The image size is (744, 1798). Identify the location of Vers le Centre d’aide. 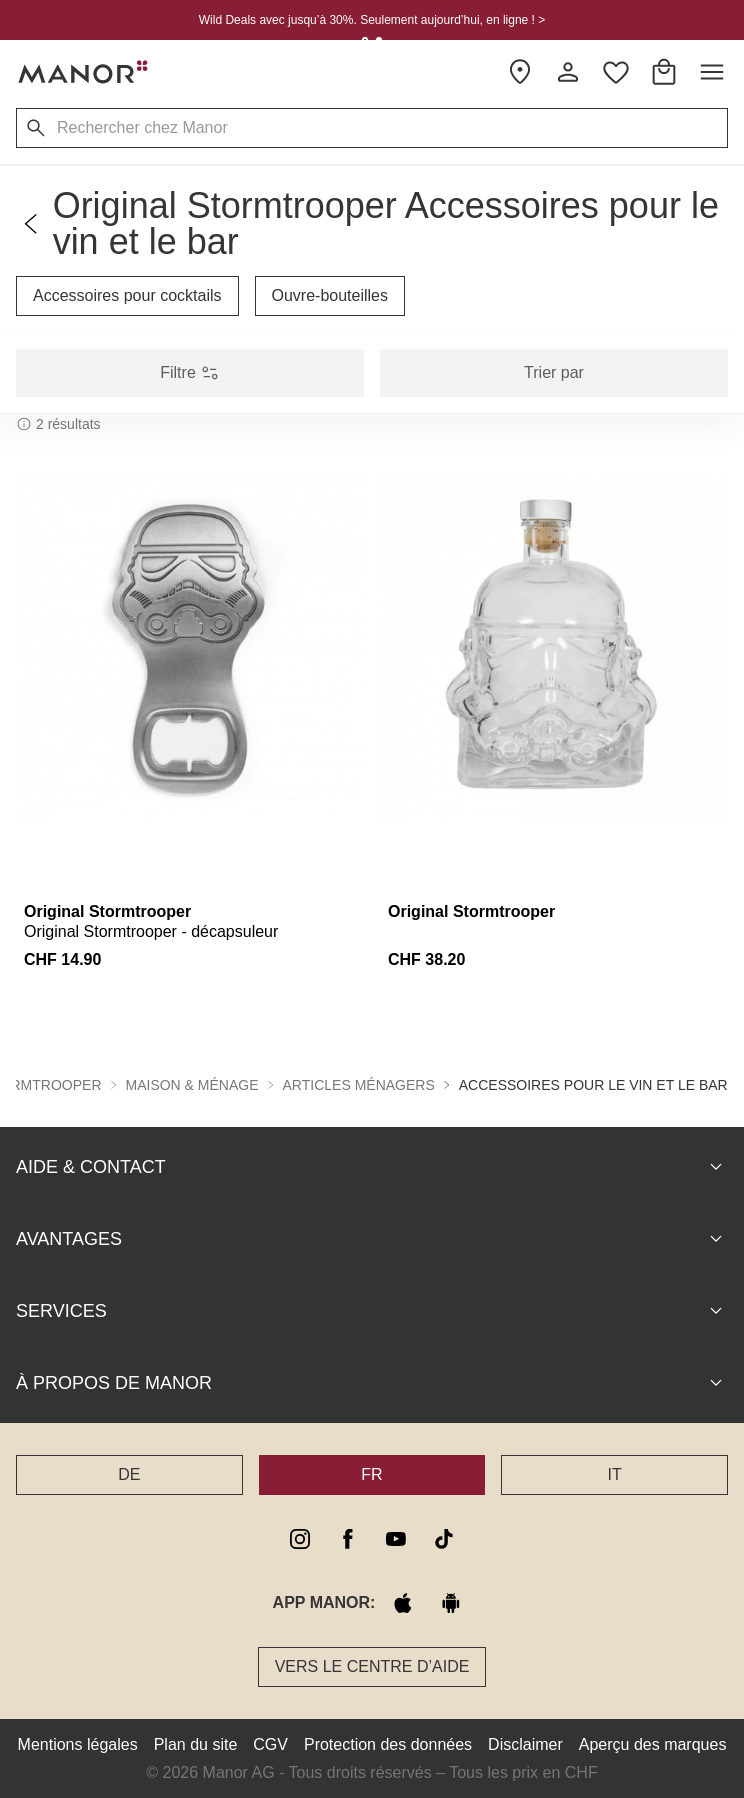
(372, 1665).